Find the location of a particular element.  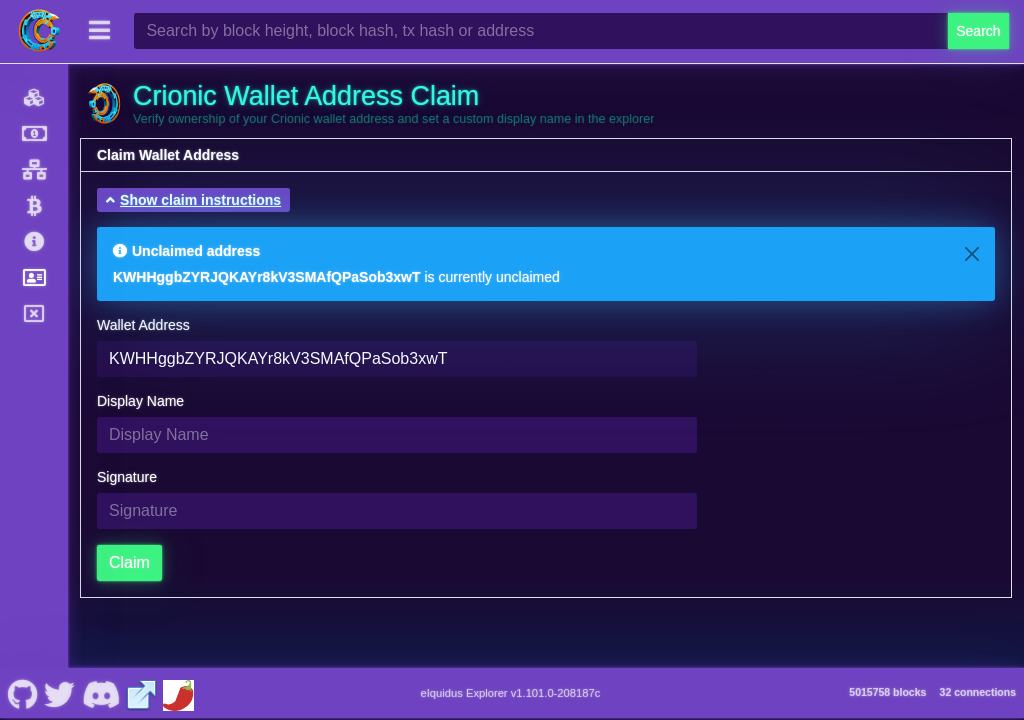

[Crionic Website] is located at coordinates (142, 693).